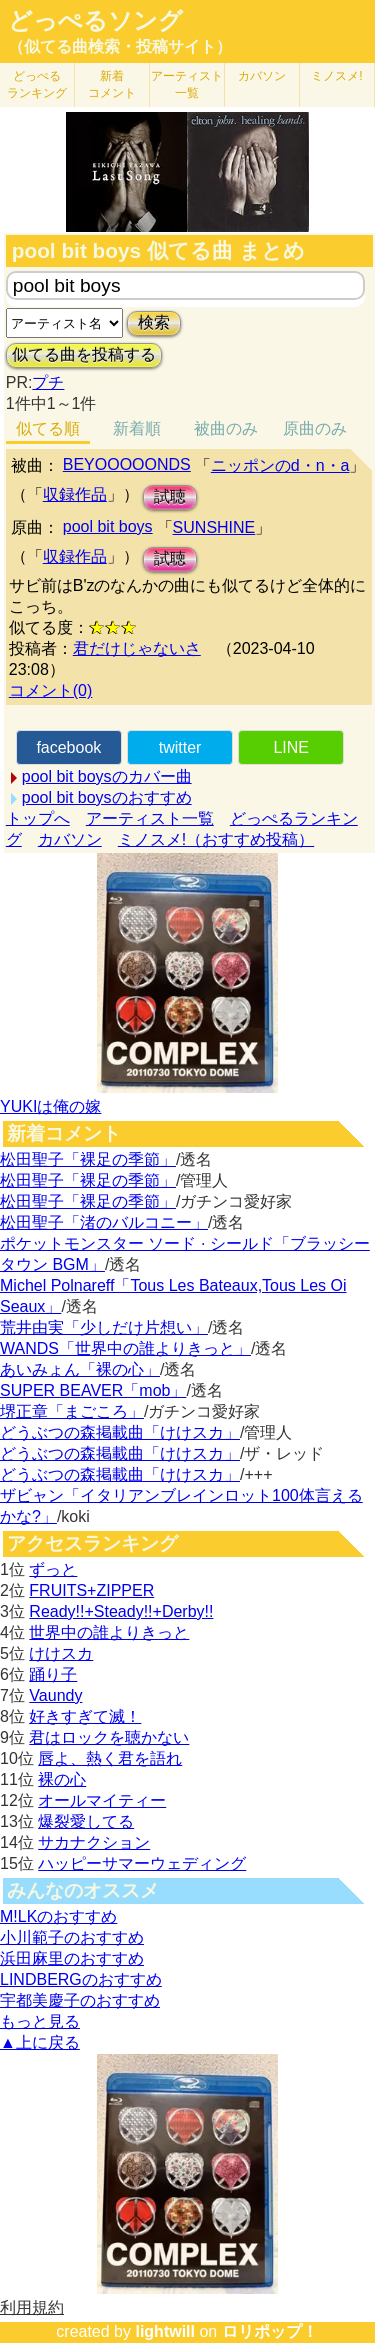  What do you see at coordinates (48, 428) in the screenshot?
I see `似てる順` at bounding box center [48, 428].